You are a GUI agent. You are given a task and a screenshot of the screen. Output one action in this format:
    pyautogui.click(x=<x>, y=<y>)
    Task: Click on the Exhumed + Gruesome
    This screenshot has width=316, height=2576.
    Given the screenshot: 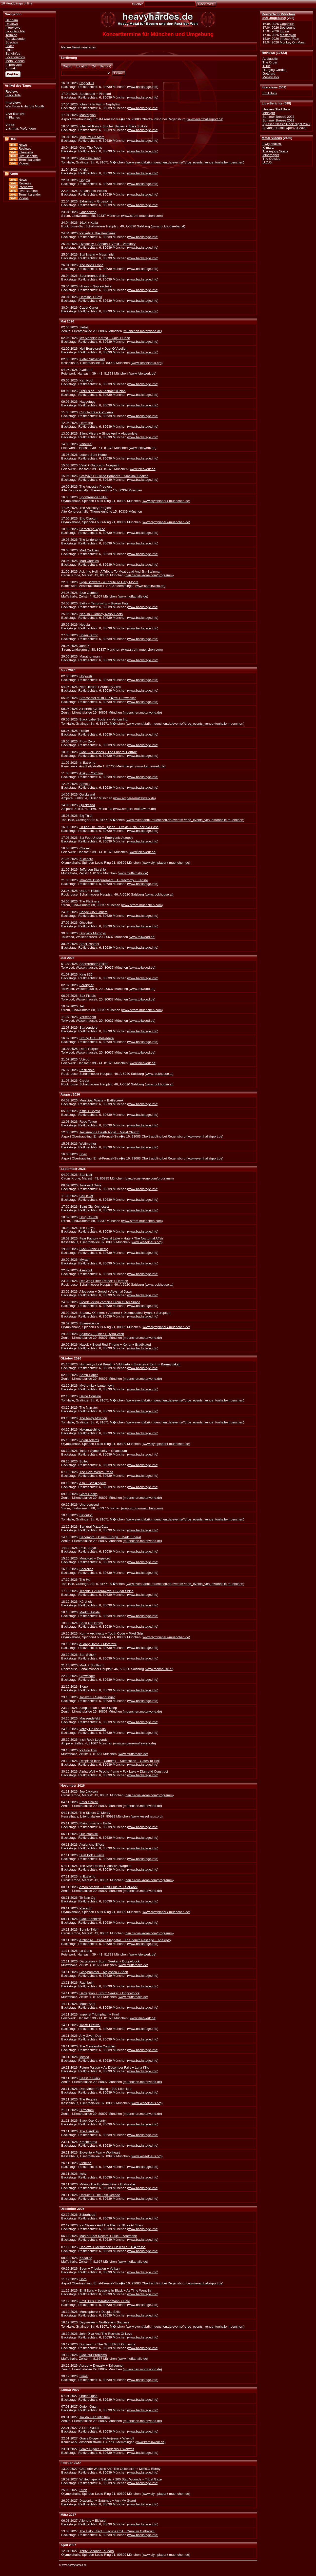 What is the action you would take?
    pyautogui.click(x=95, y=201)
    